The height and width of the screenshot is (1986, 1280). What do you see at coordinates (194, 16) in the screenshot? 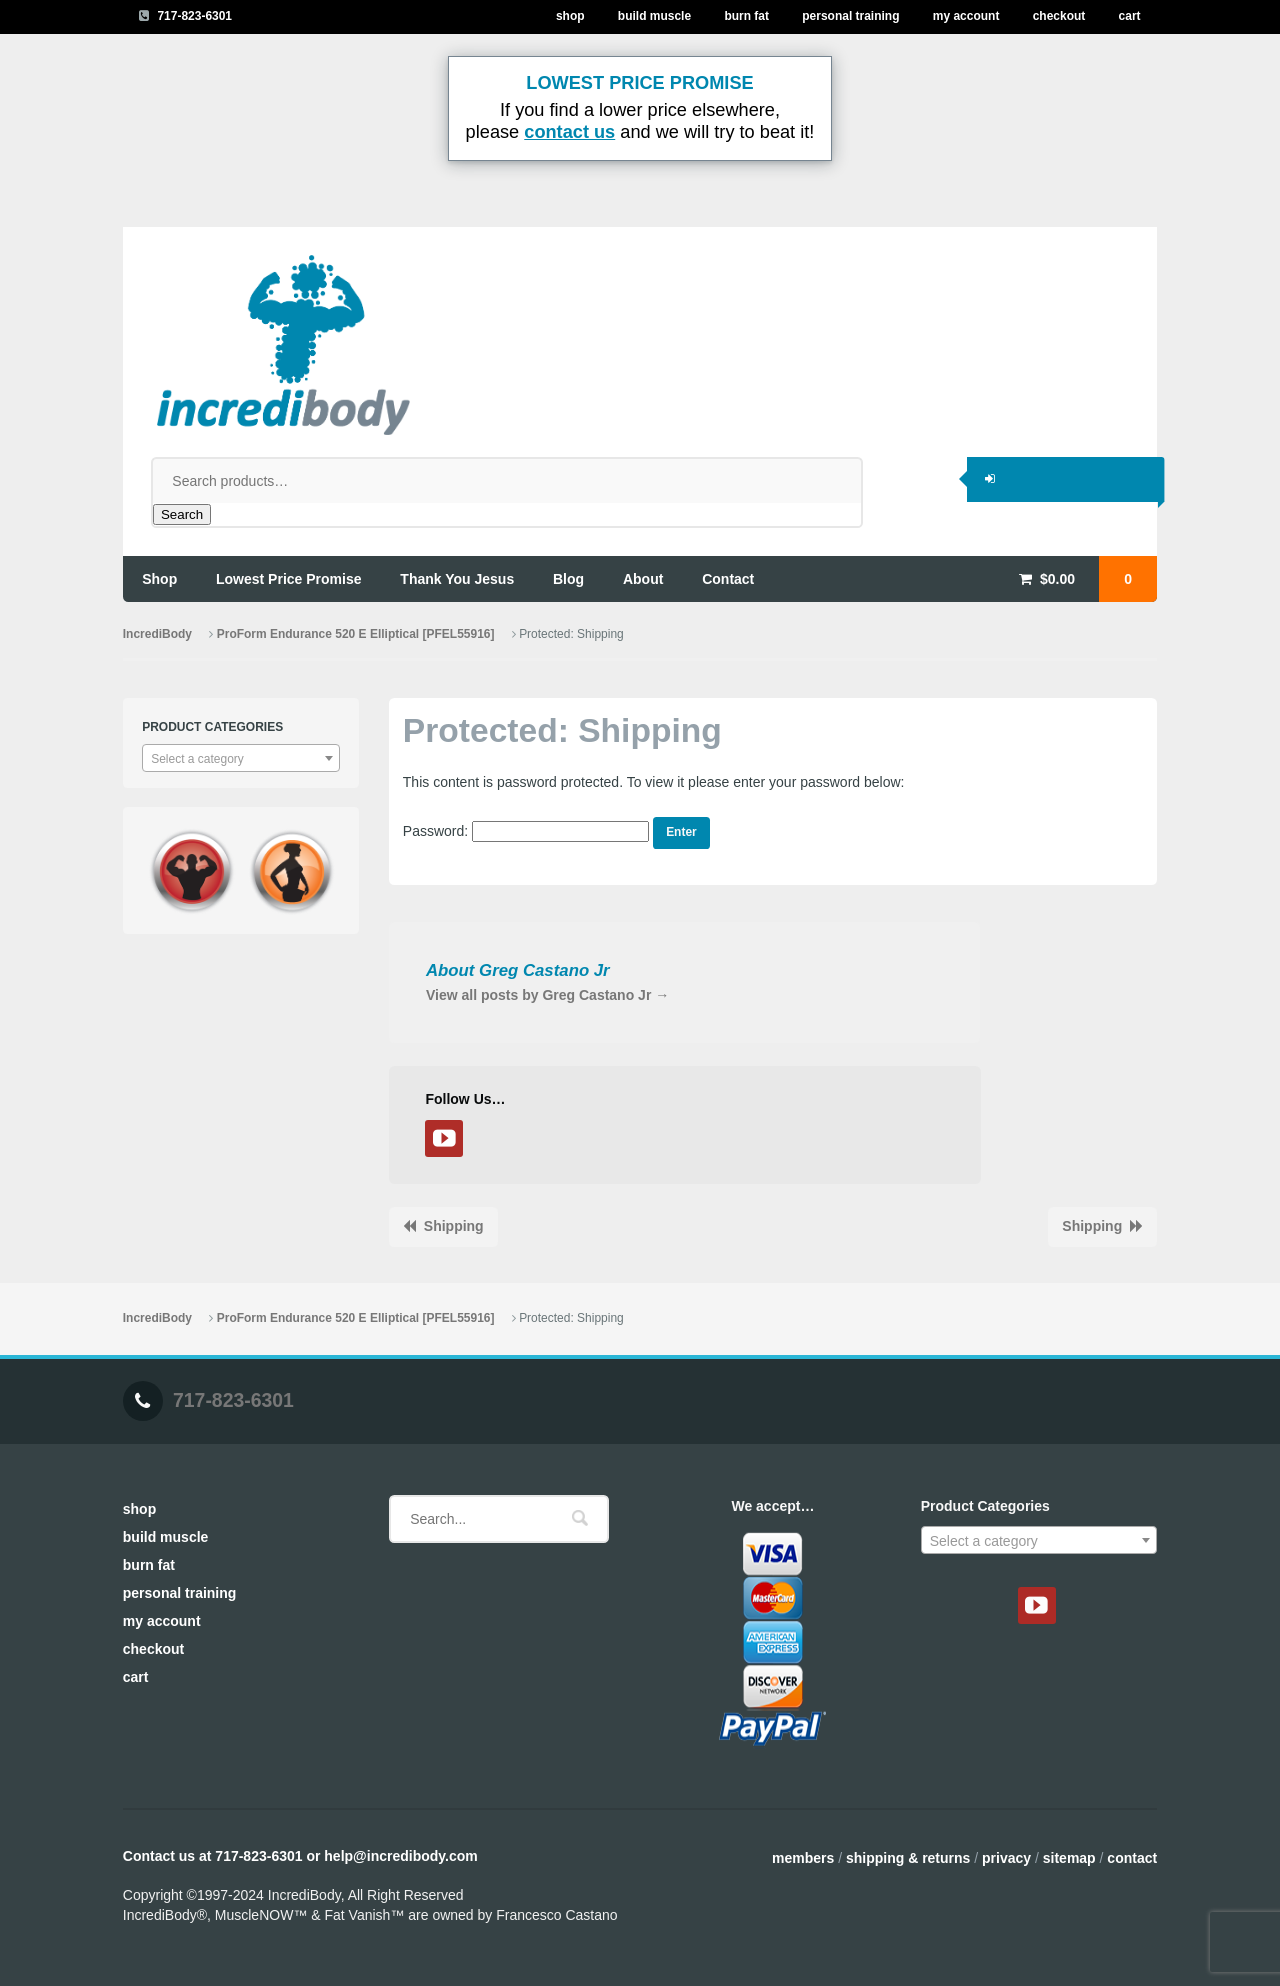
I see `717-823-6301` at bounding box center [194, 16].